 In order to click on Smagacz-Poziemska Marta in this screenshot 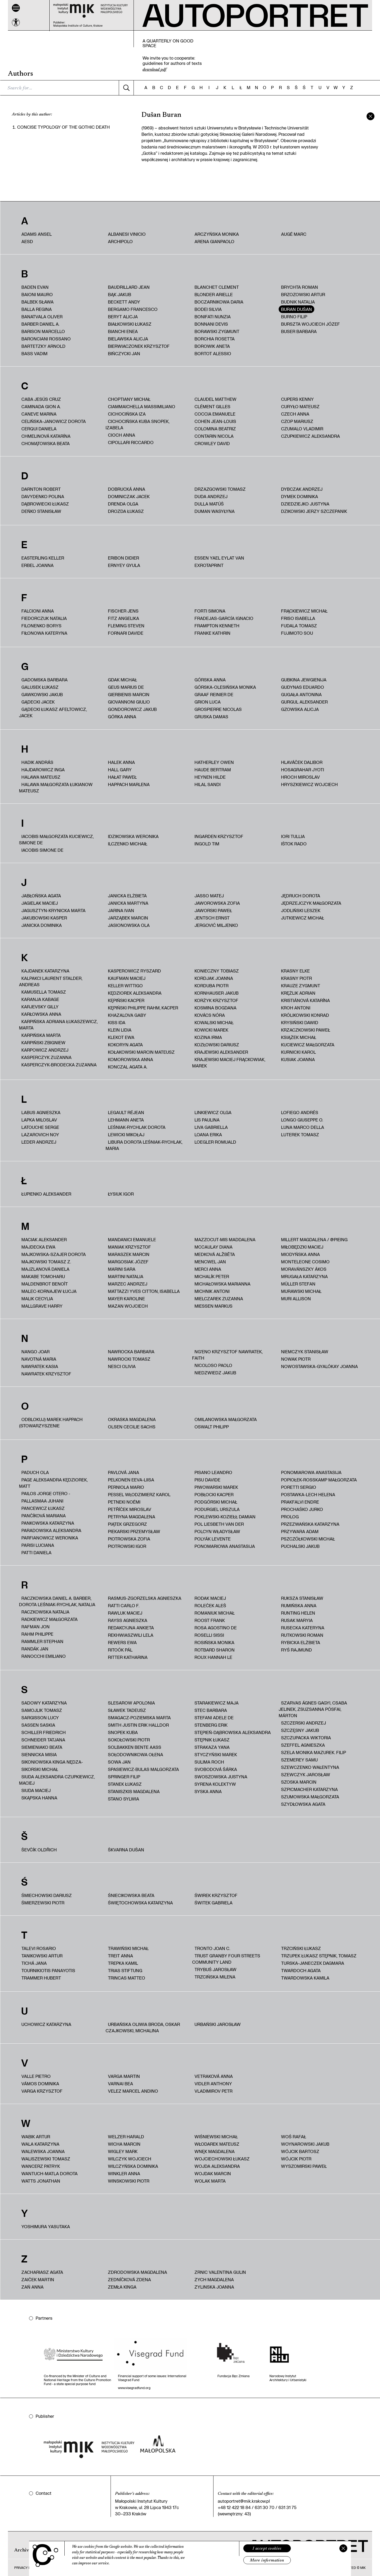, I will do `click(139, 1717)`.